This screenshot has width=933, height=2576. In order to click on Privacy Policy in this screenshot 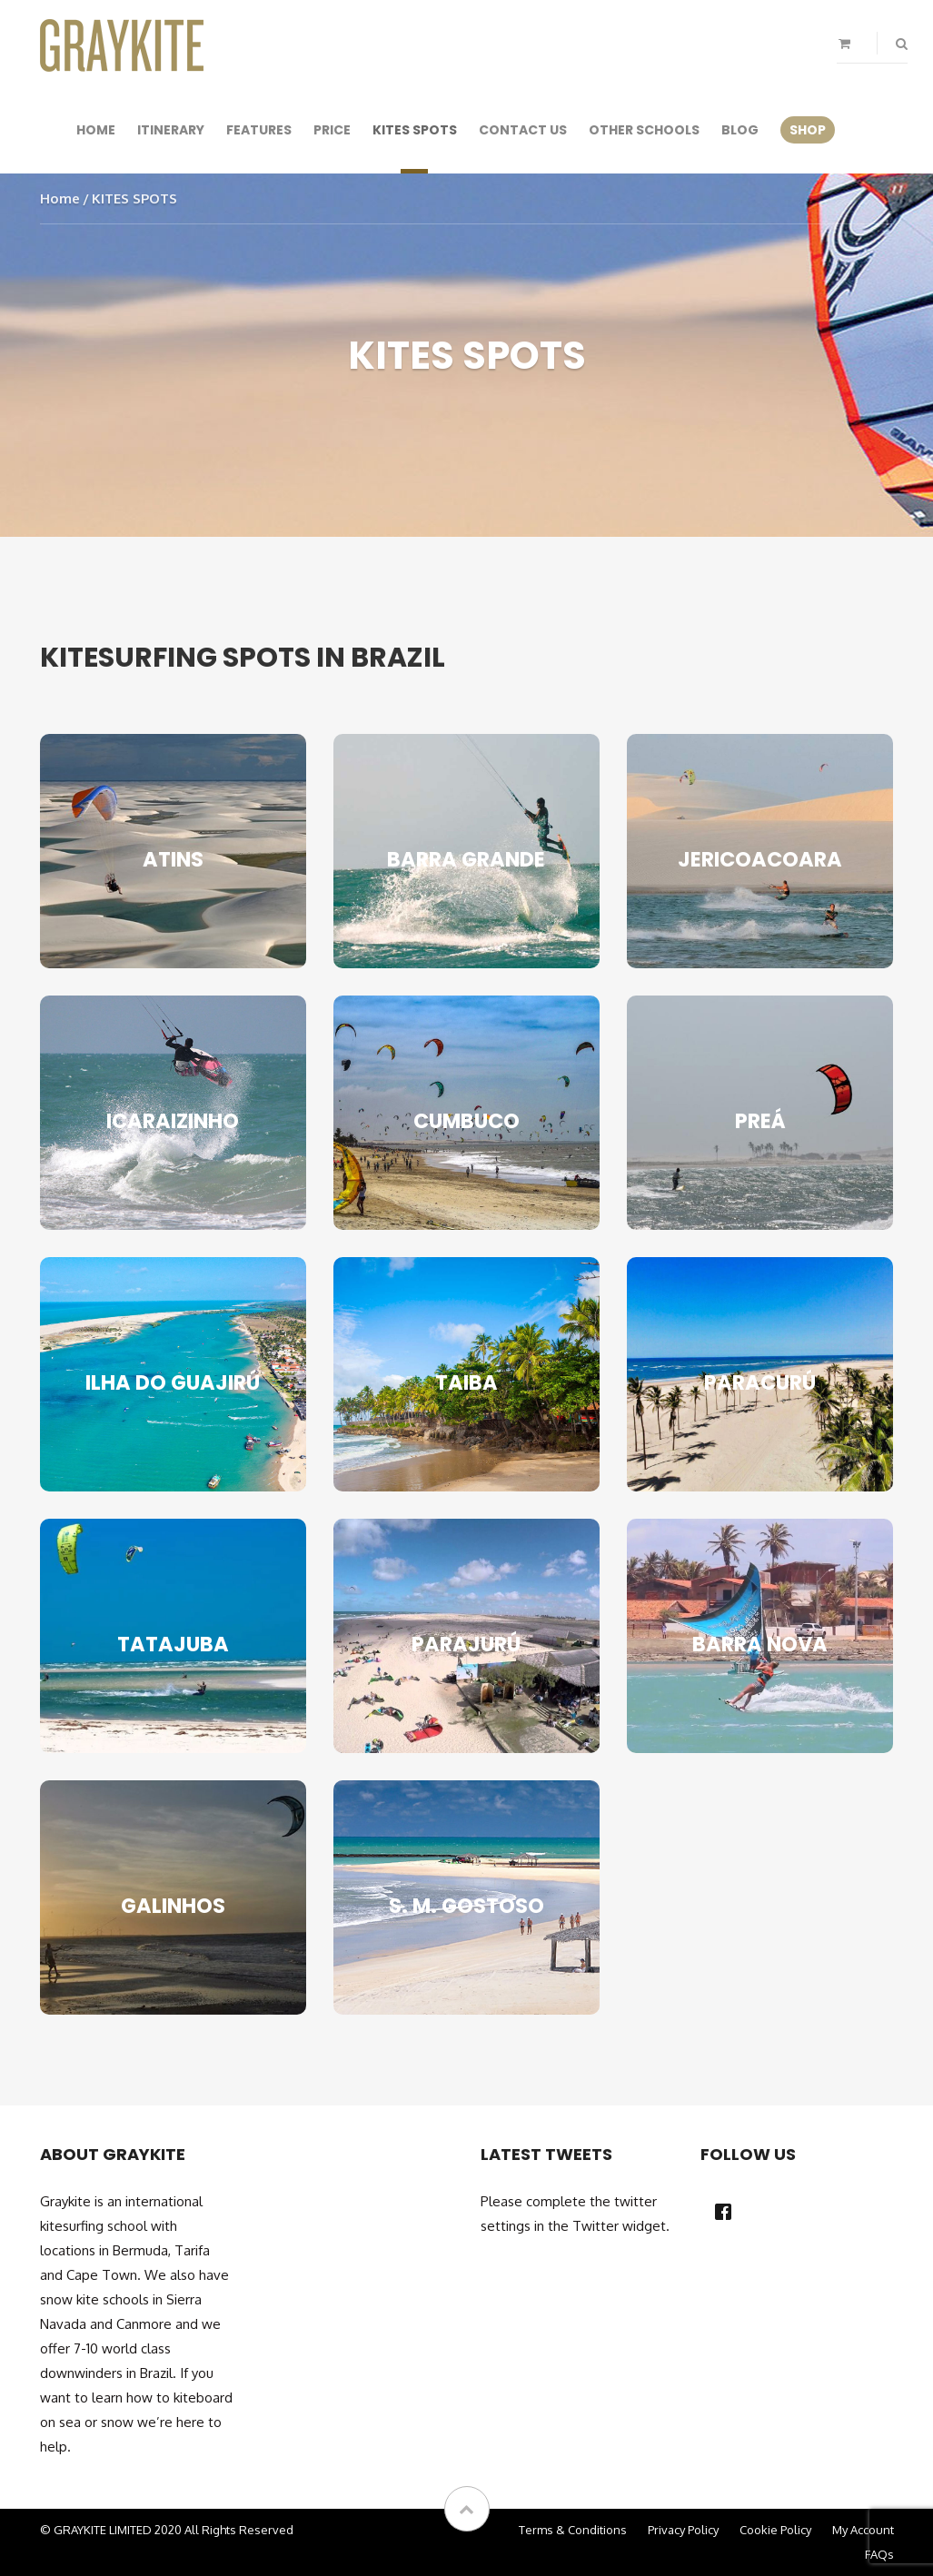, I will do `click(683, 2529)`.